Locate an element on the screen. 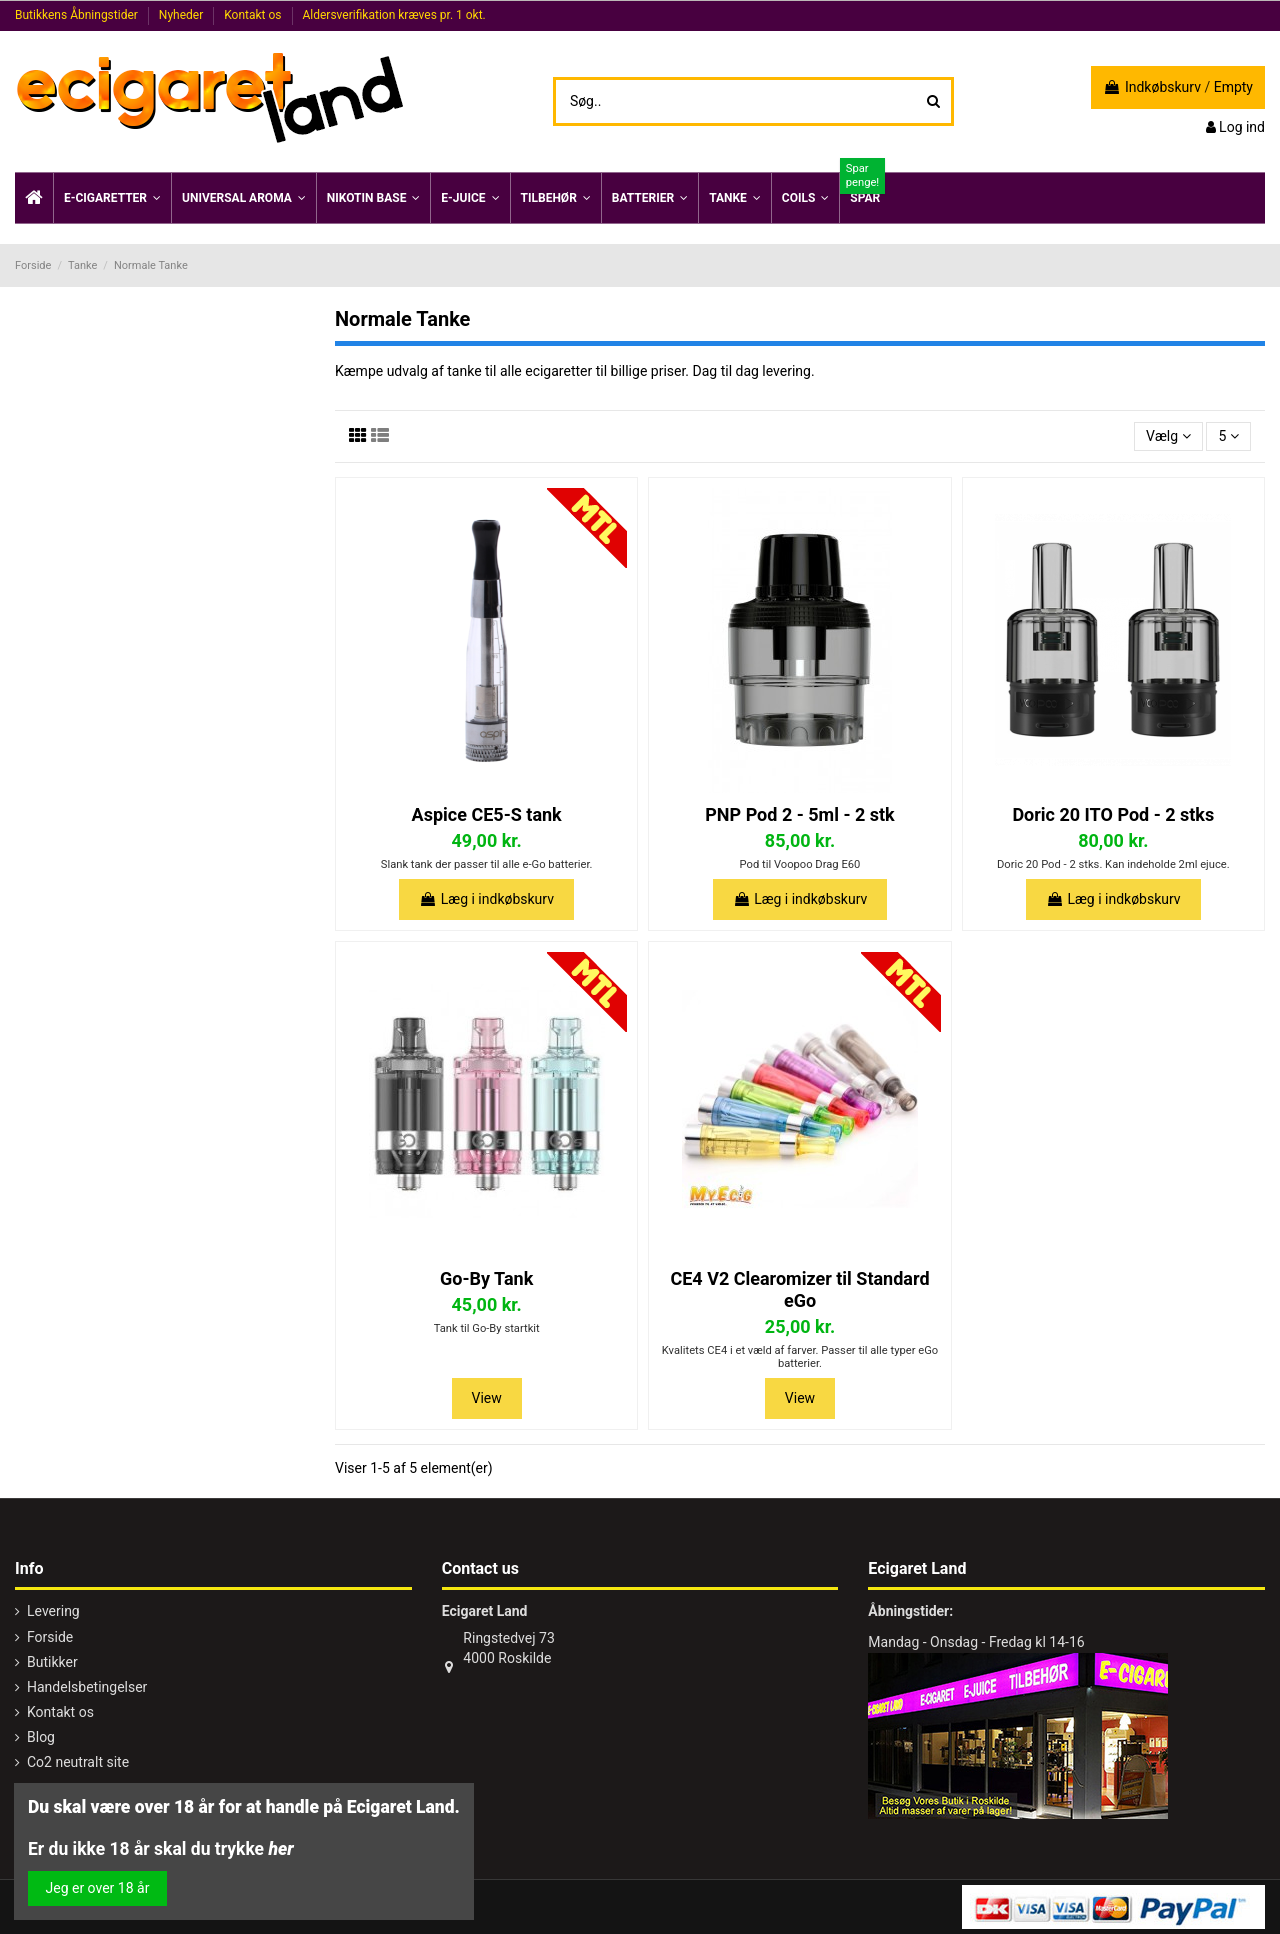  Butikker is located at coordinates (52, 1662).